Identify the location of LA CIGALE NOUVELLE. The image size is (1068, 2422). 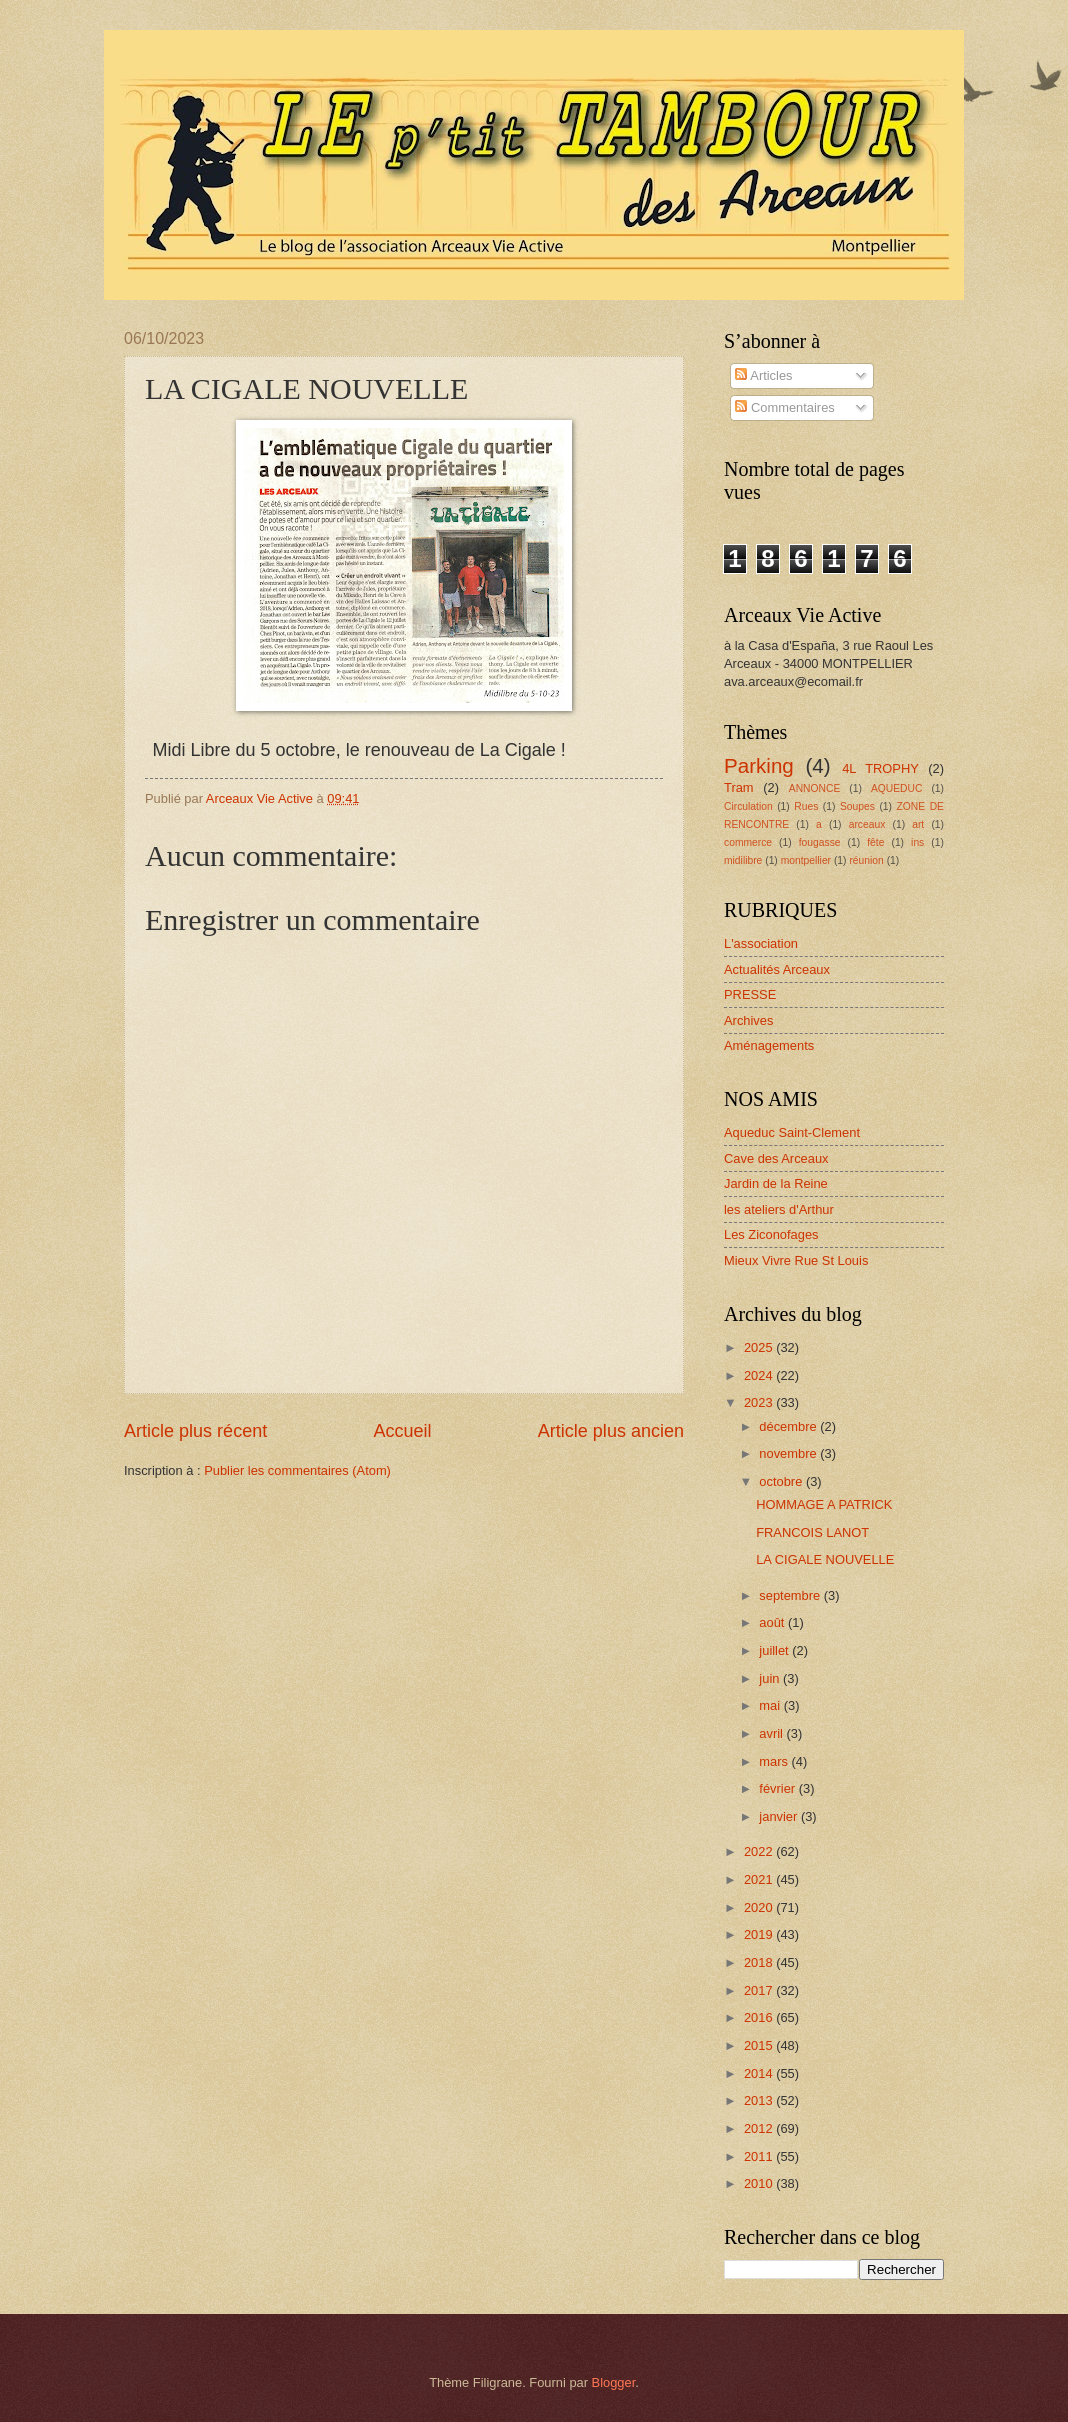
(825, 1559).